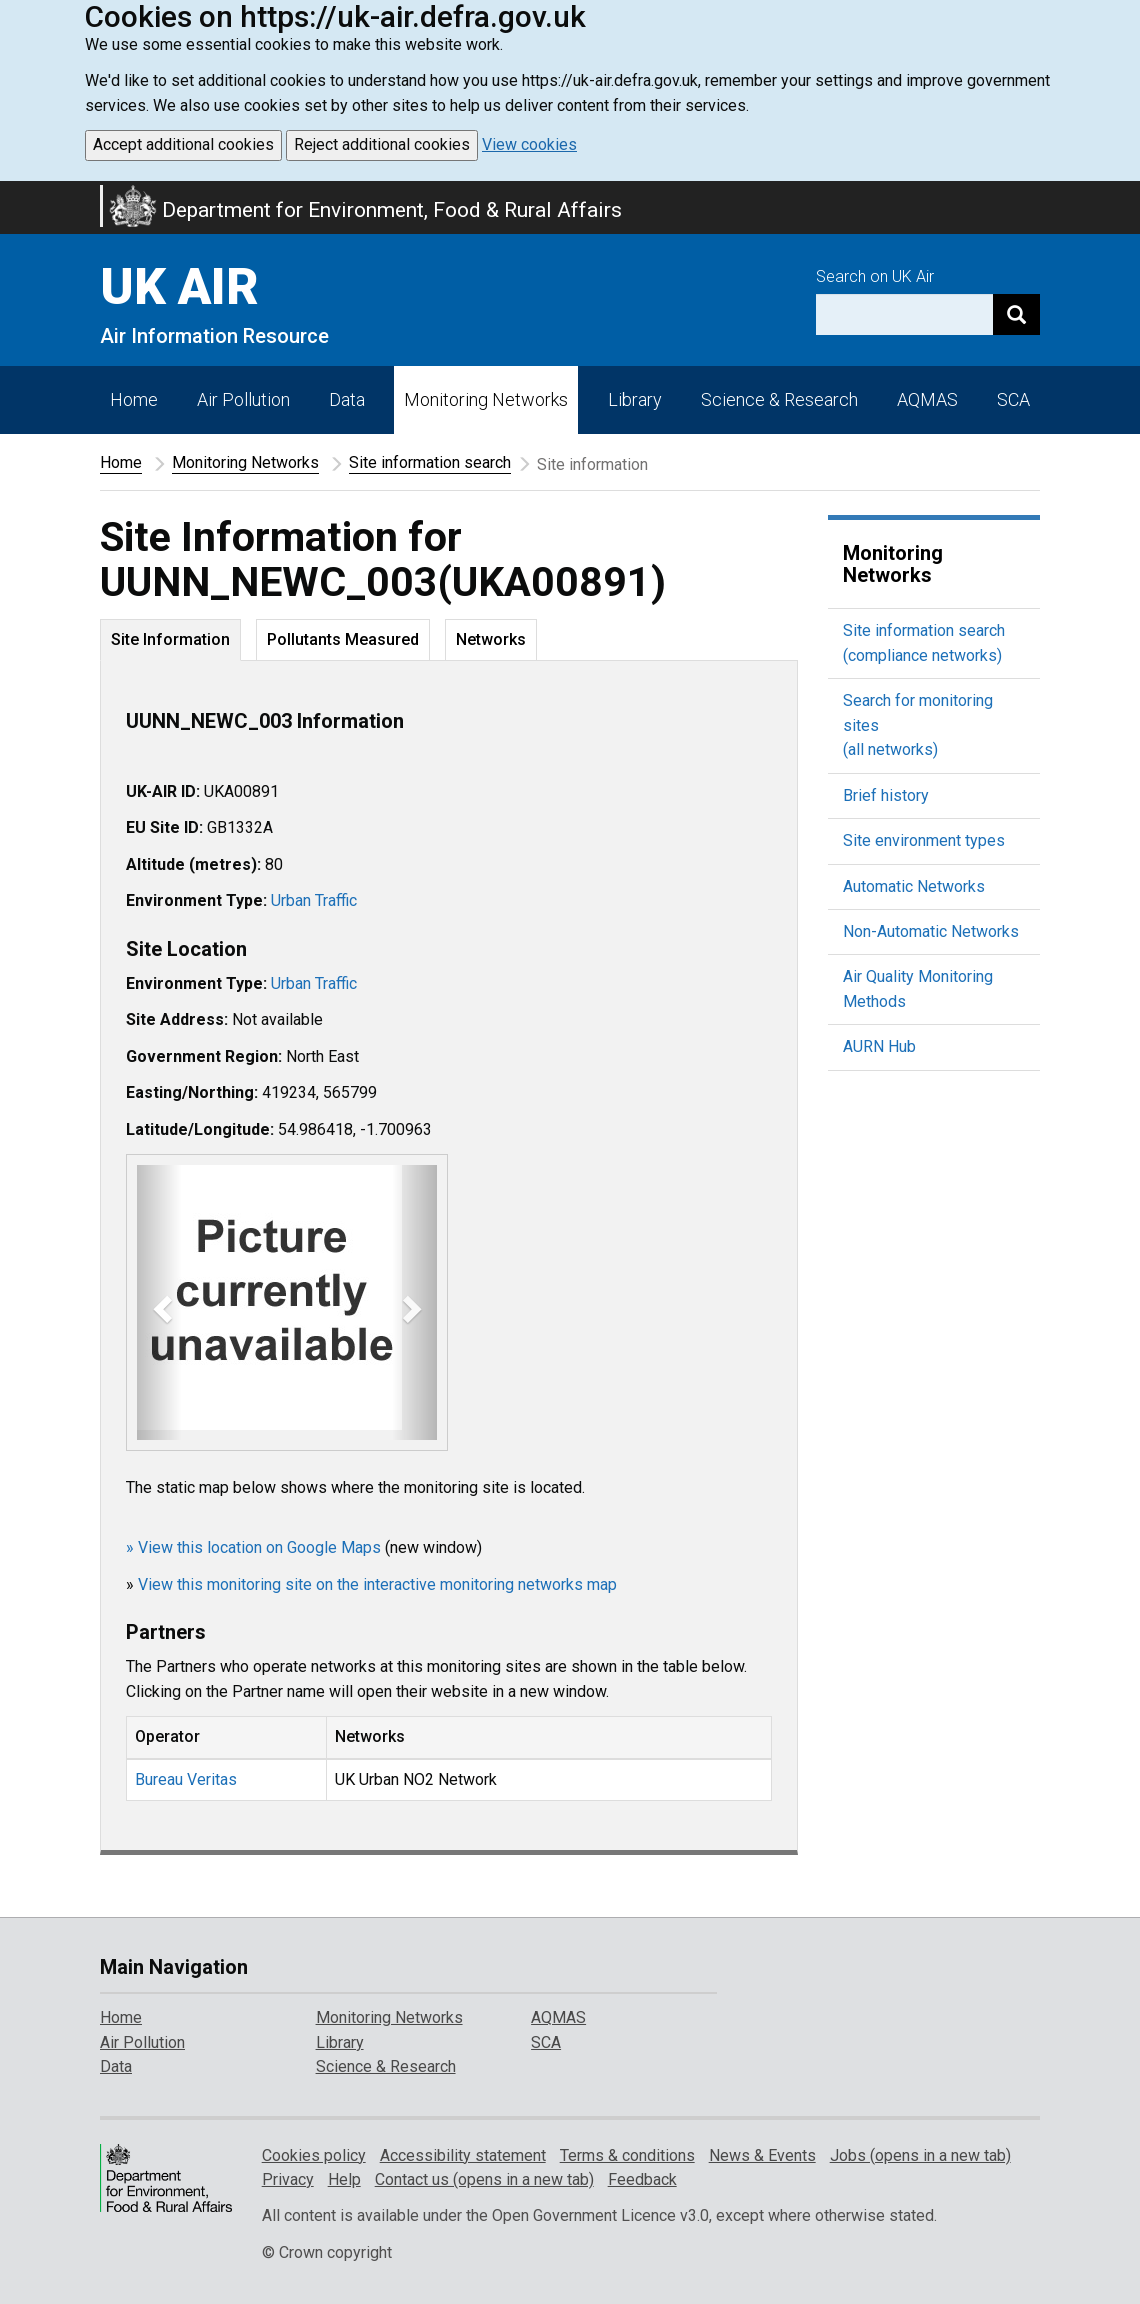 This screenshot has height=2304, width=1140. I want to click on Home, so click(134, 399).